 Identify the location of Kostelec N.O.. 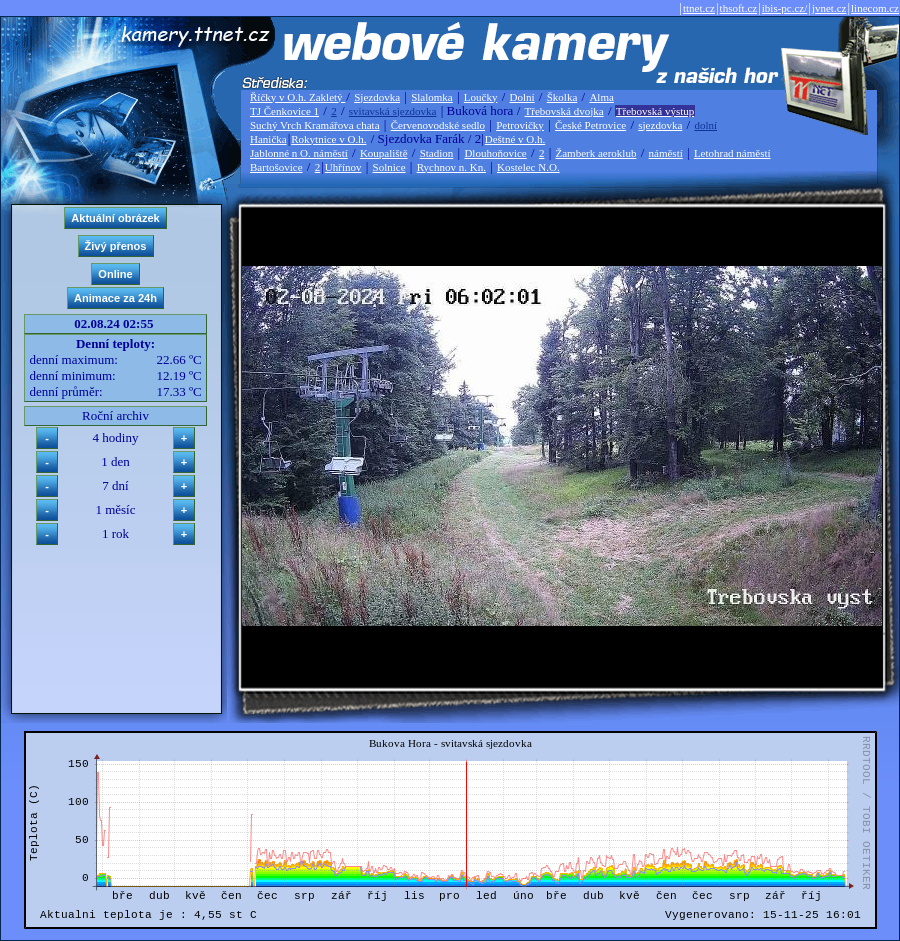
(528, 167).